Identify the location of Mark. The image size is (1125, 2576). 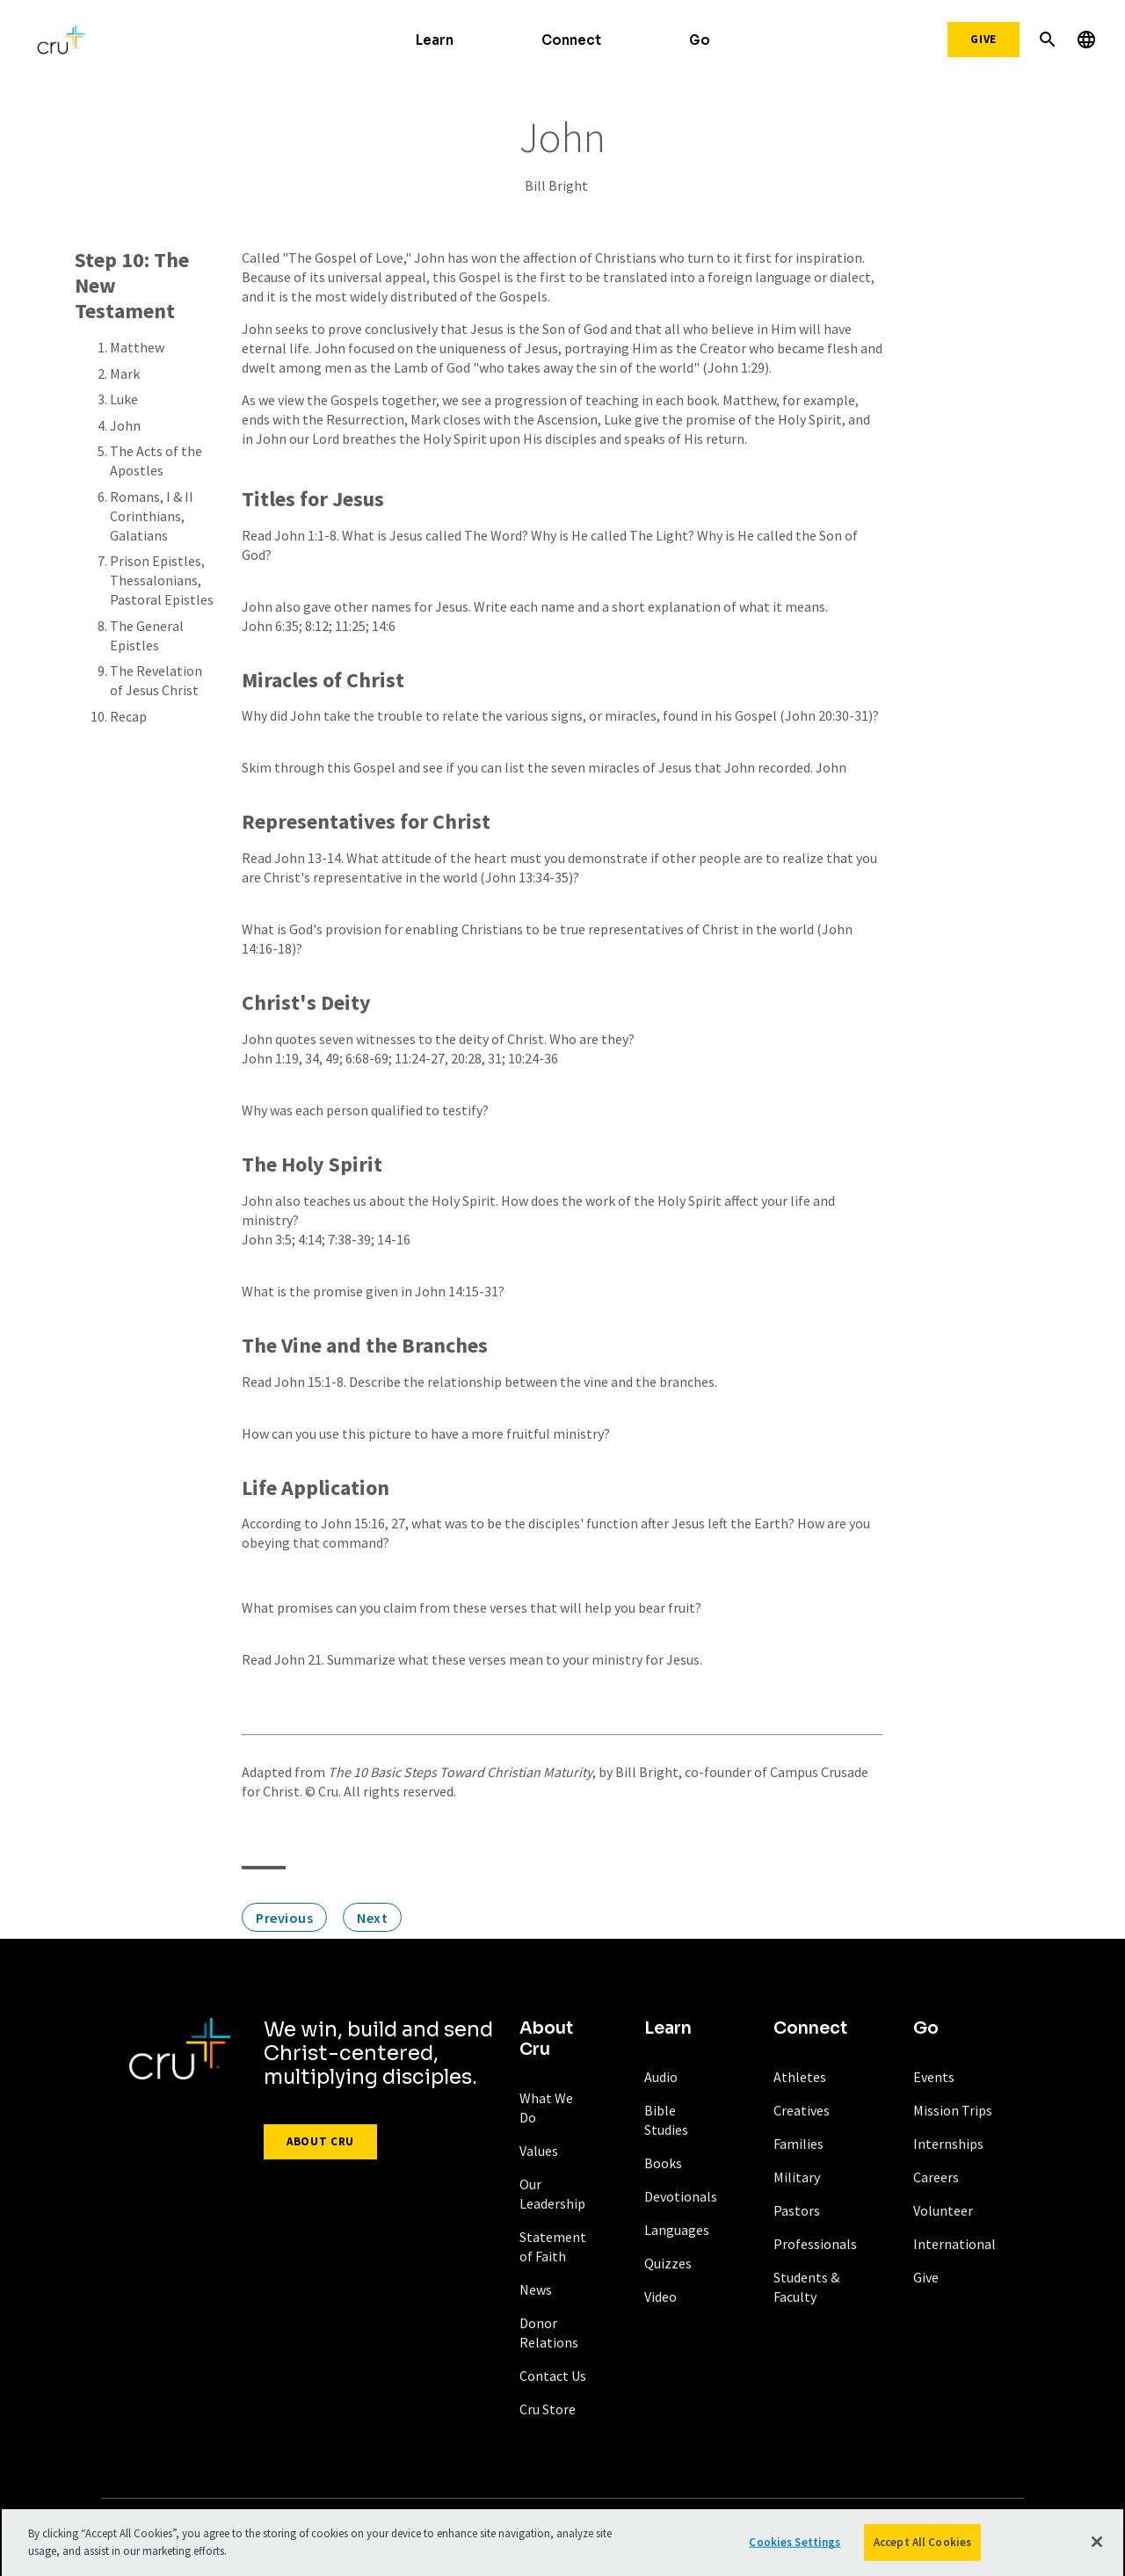
(125, 373).